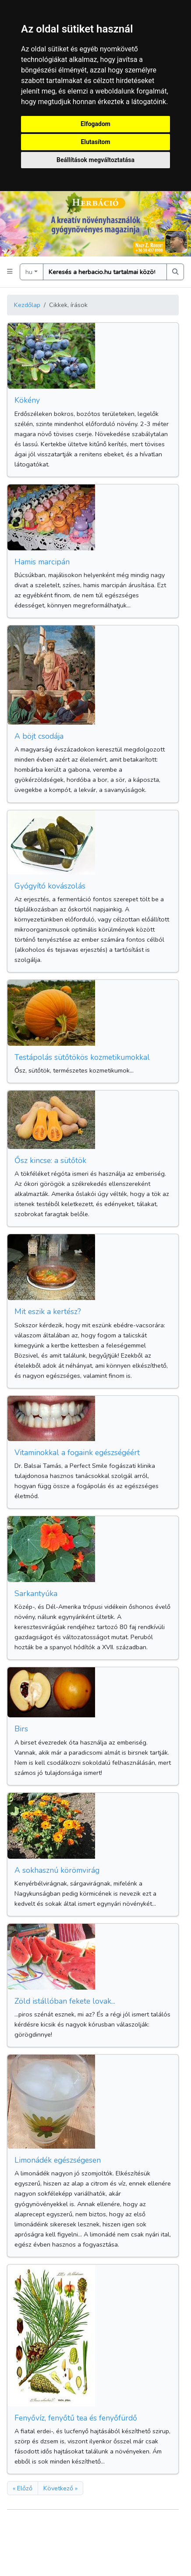 This screenshot has height=2576, width=191. Describe the element at coordinates (57, 2160) in the screenshot. I see `Limonádék egészségesen` at that location.